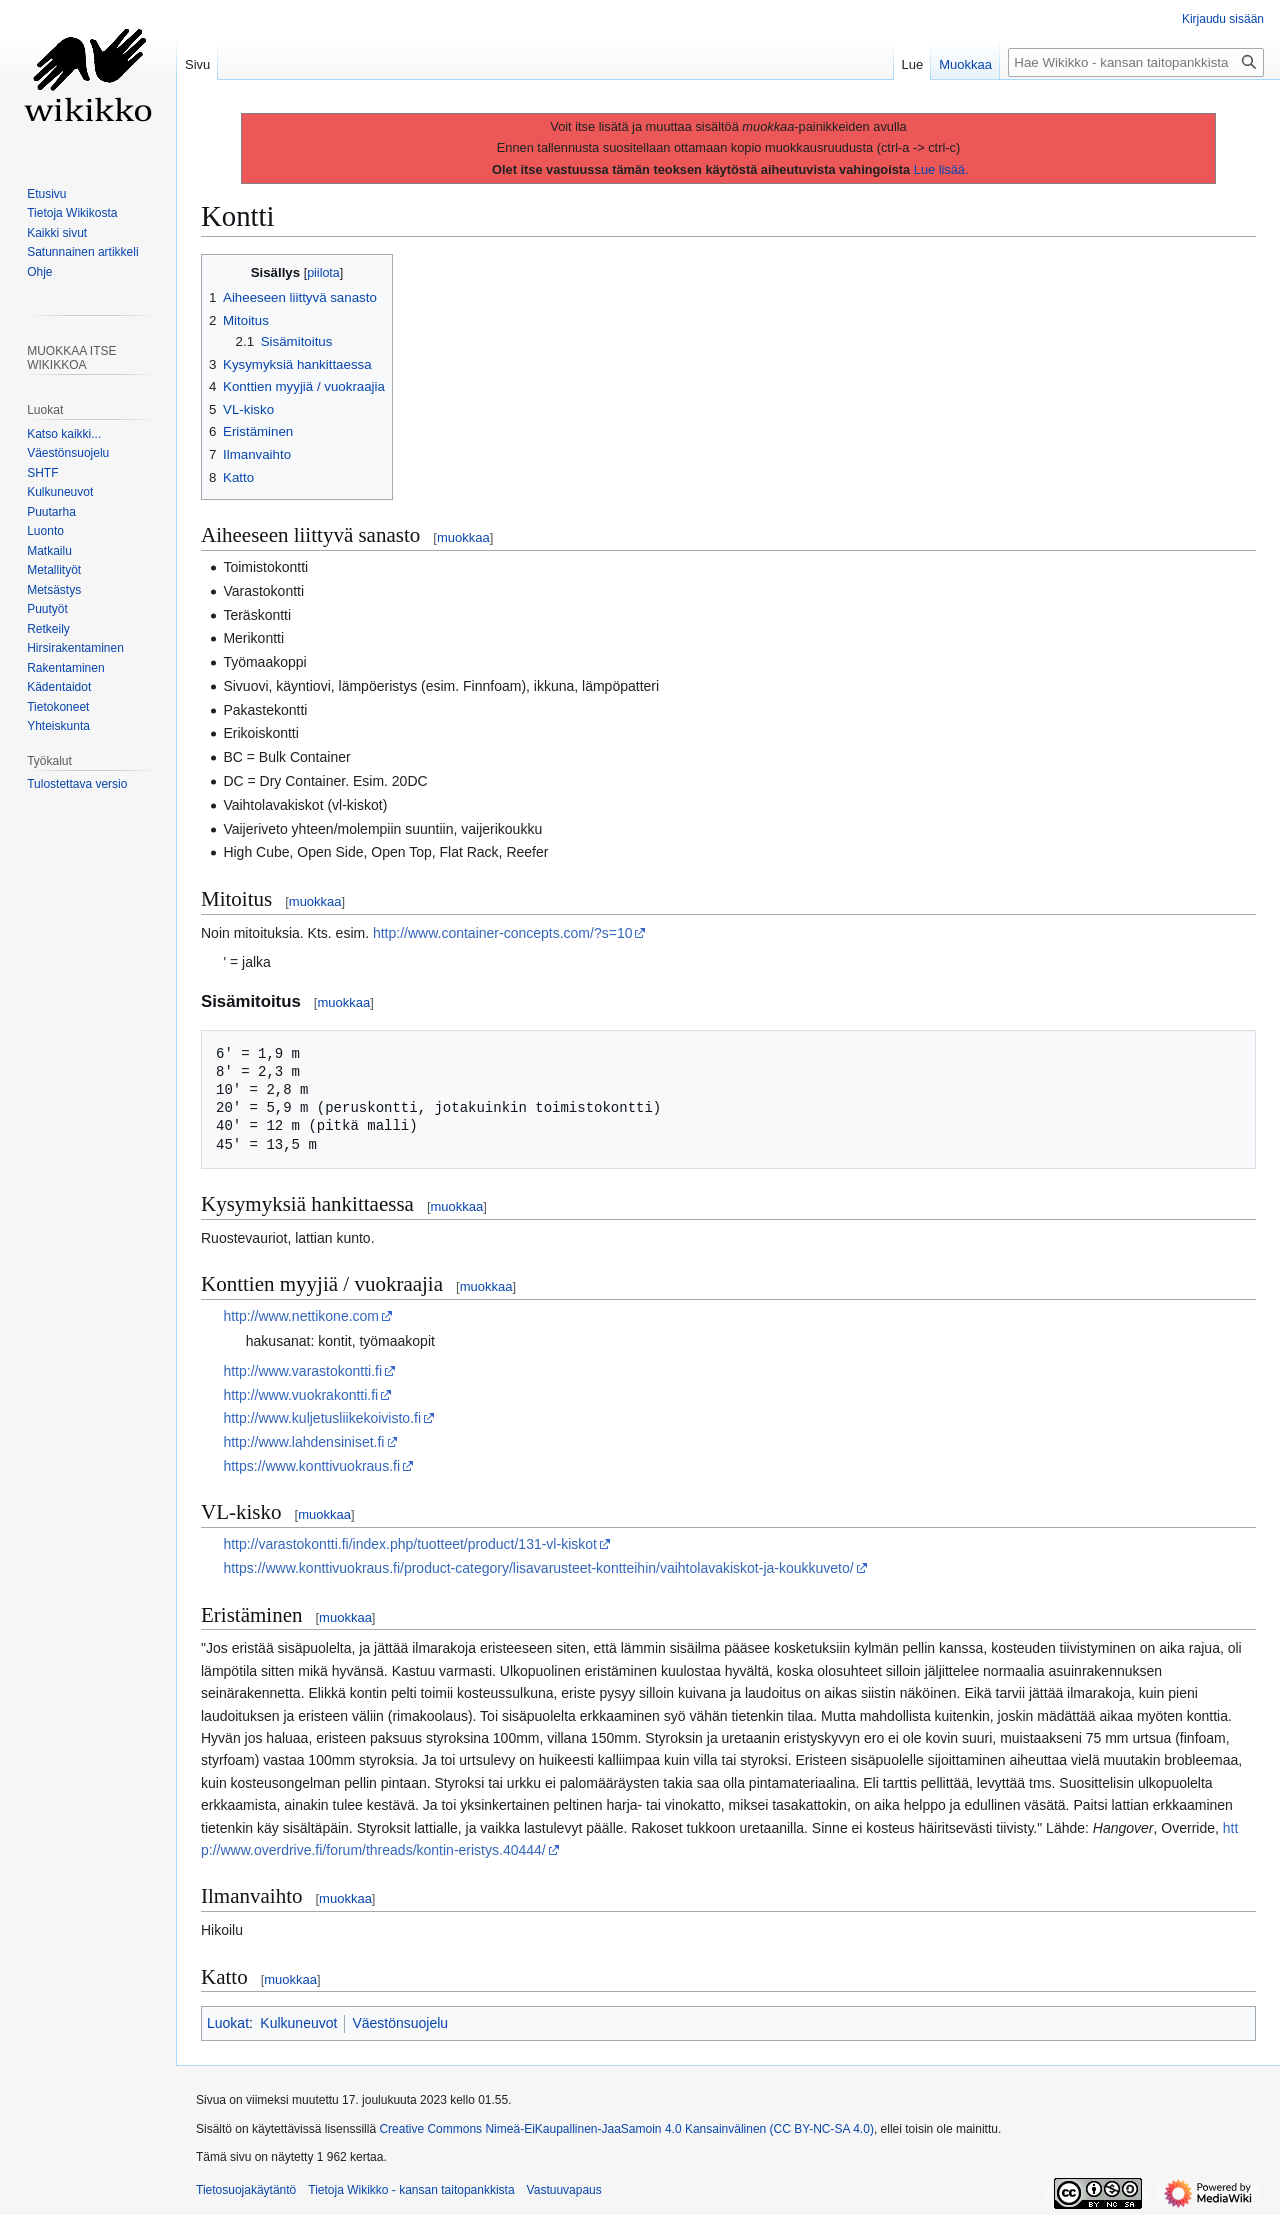  I want to click on http://varastokontti.fi/index.php/tuotteet/product/131-vl-kiskot, so click(410, 1544).